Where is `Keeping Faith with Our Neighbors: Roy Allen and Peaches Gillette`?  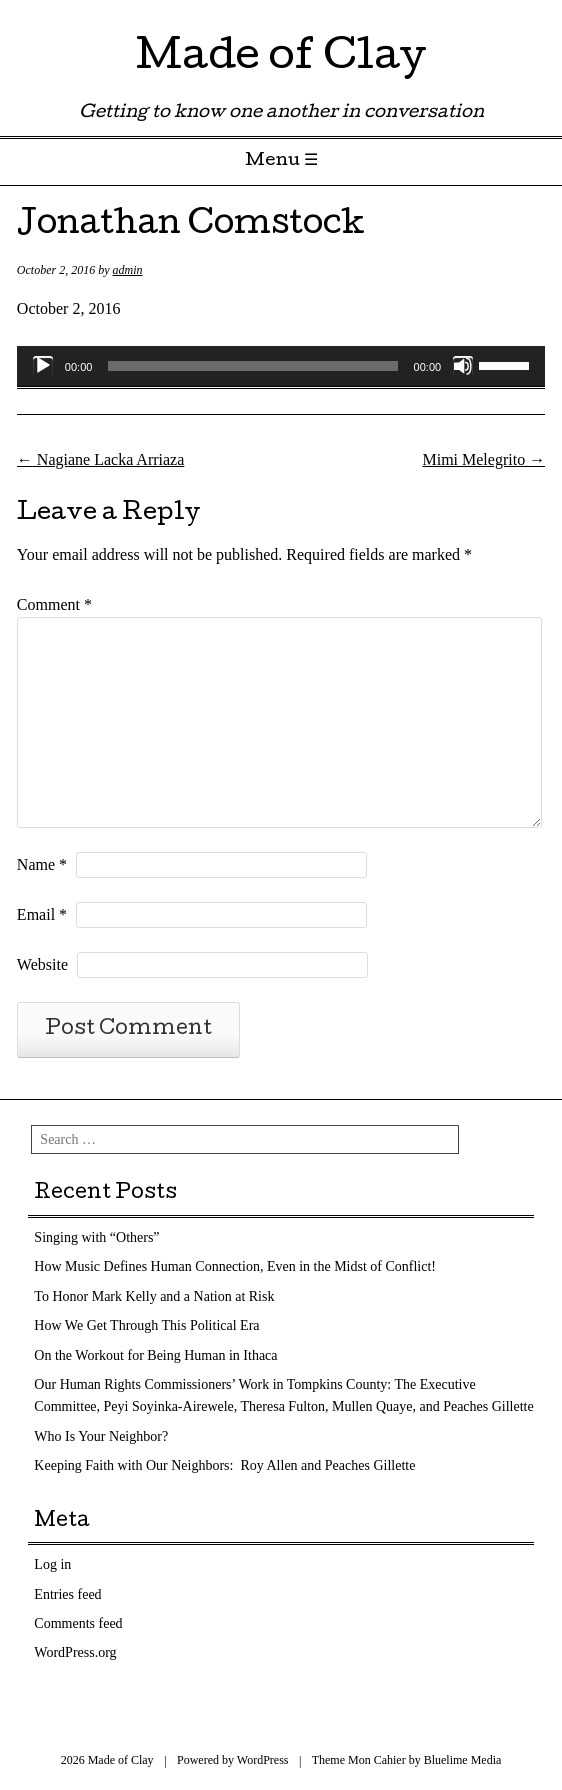
Keeping Faith with Our Neighbors: Roy Allen and Peaches Gillette is located at coordinates (224, 1465).